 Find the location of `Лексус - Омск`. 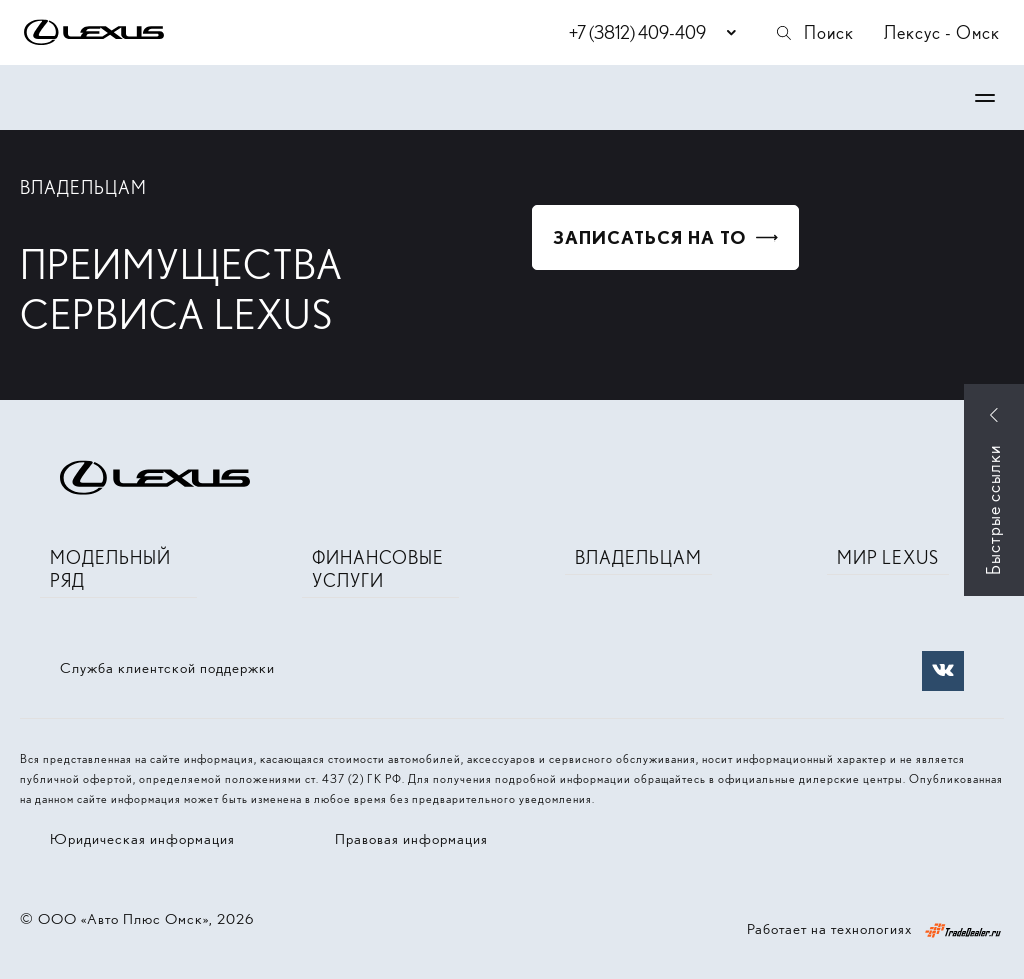

Лексус - Омск is located at coordinates (942, 32).